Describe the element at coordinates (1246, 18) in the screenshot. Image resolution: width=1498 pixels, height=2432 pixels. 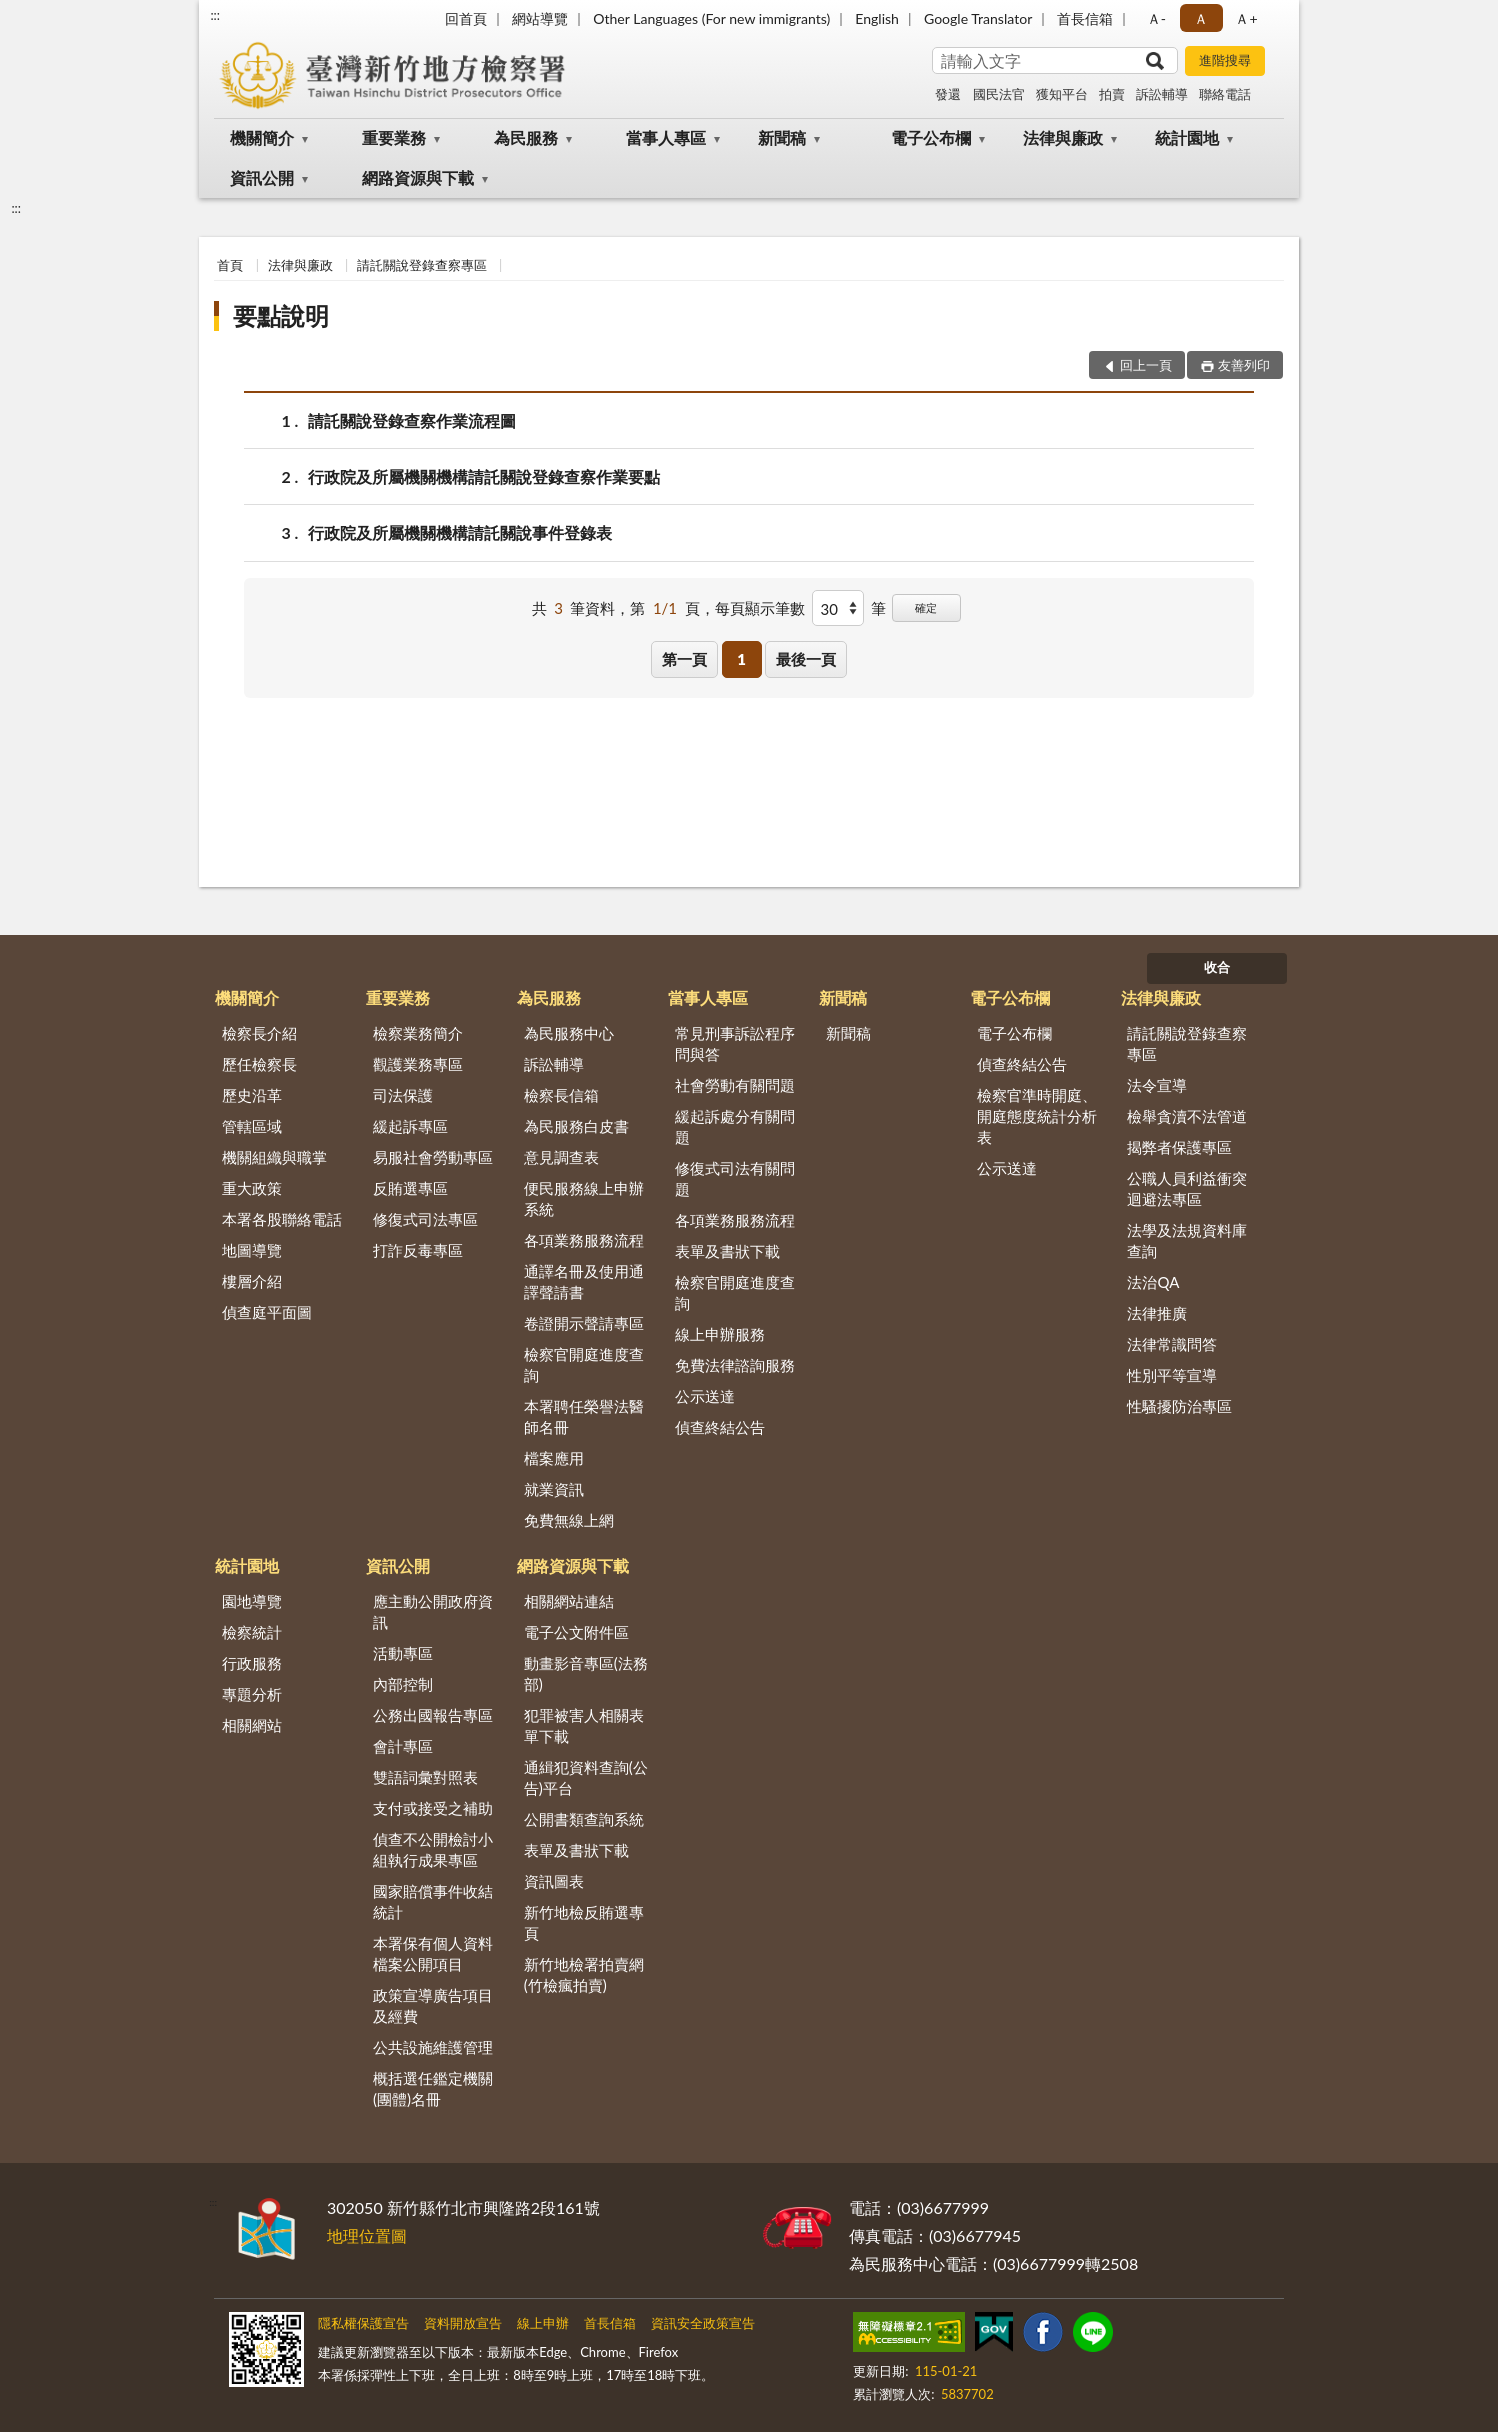
I see `Ａ+ [button]` at that location.